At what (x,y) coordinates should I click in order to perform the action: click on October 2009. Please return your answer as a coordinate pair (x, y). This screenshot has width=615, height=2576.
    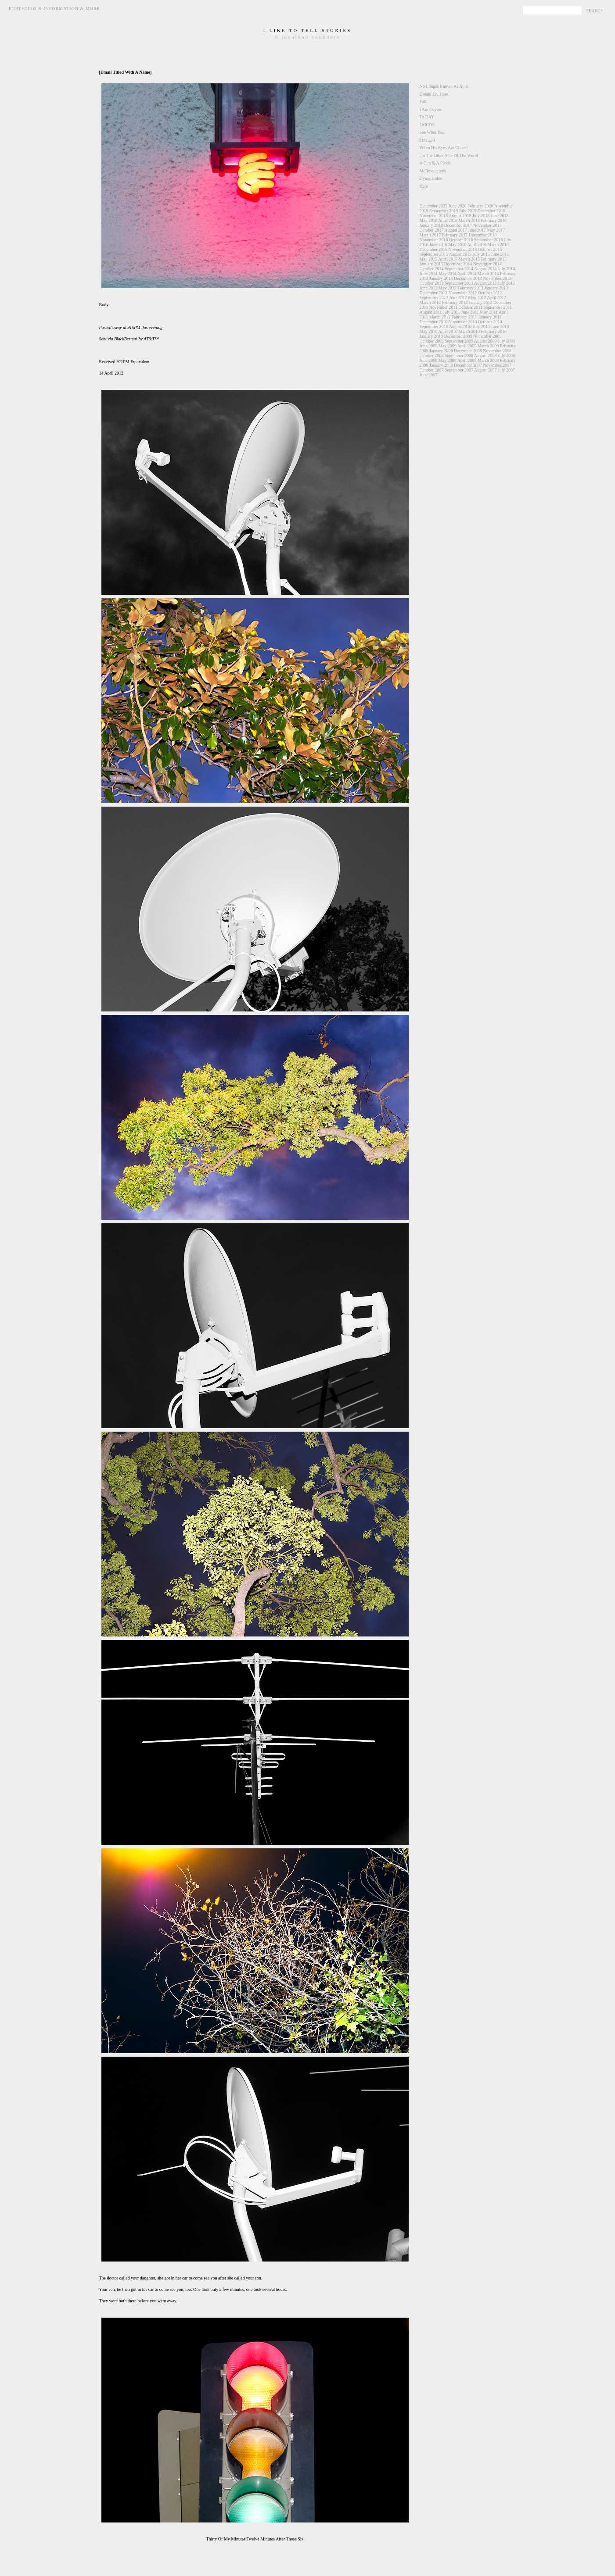
    Looking at the image, I should click on (432, 341).